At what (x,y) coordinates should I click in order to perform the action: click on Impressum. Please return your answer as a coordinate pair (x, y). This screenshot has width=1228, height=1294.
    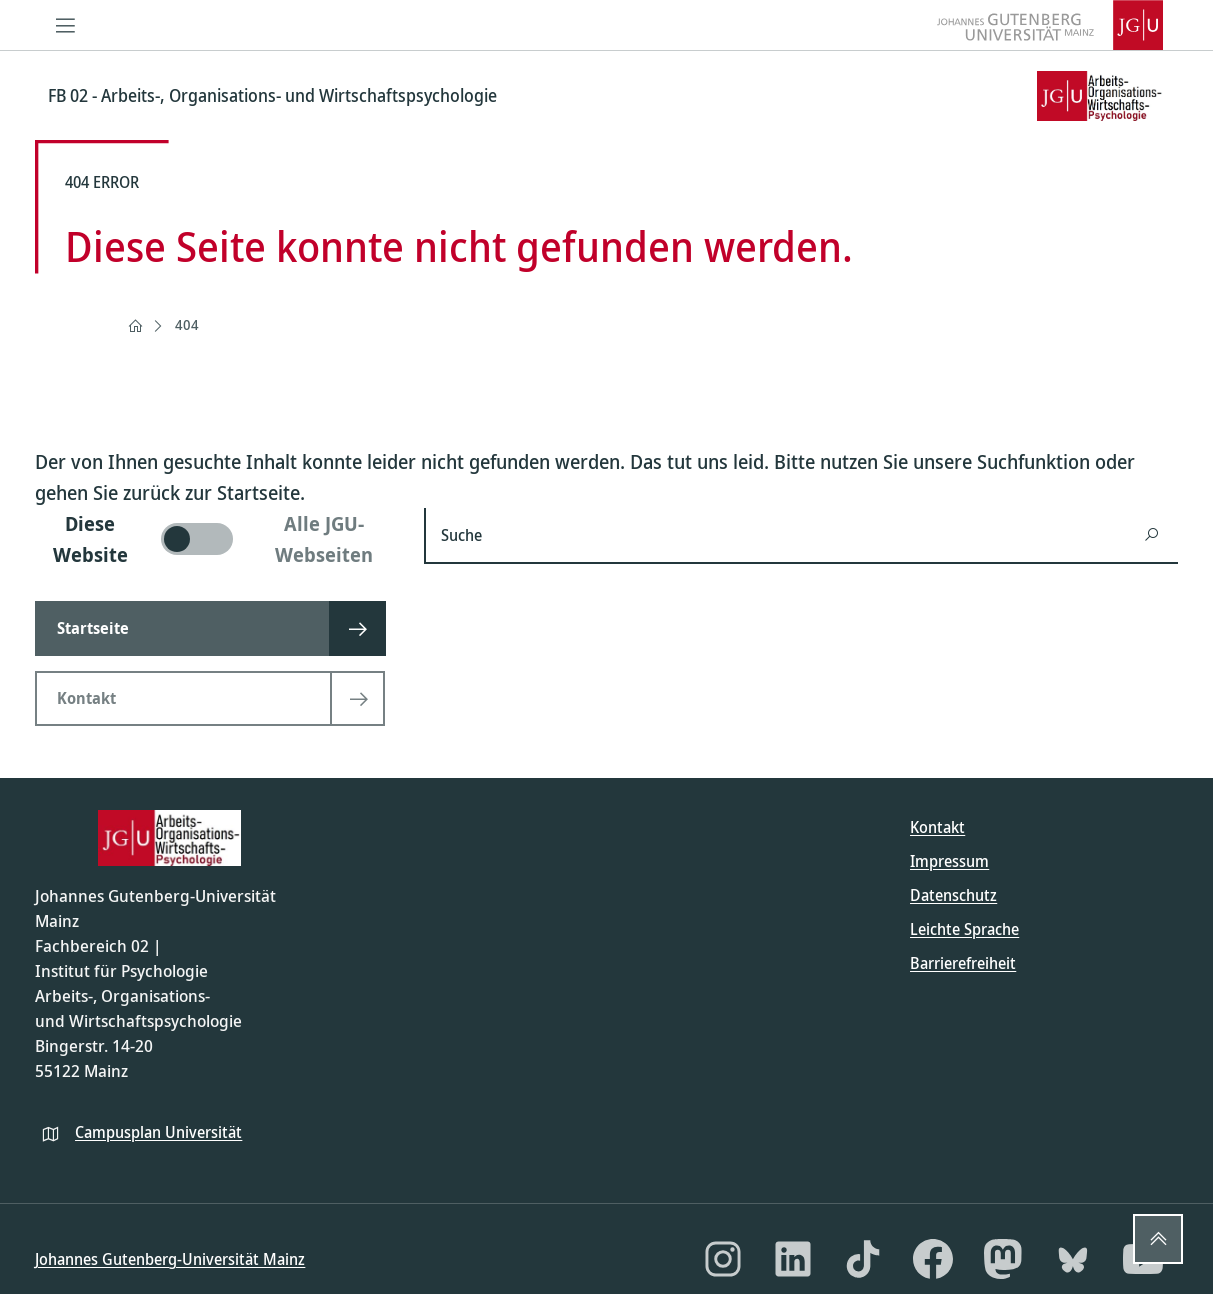
    Looking at the image, I should click on (949, 861).